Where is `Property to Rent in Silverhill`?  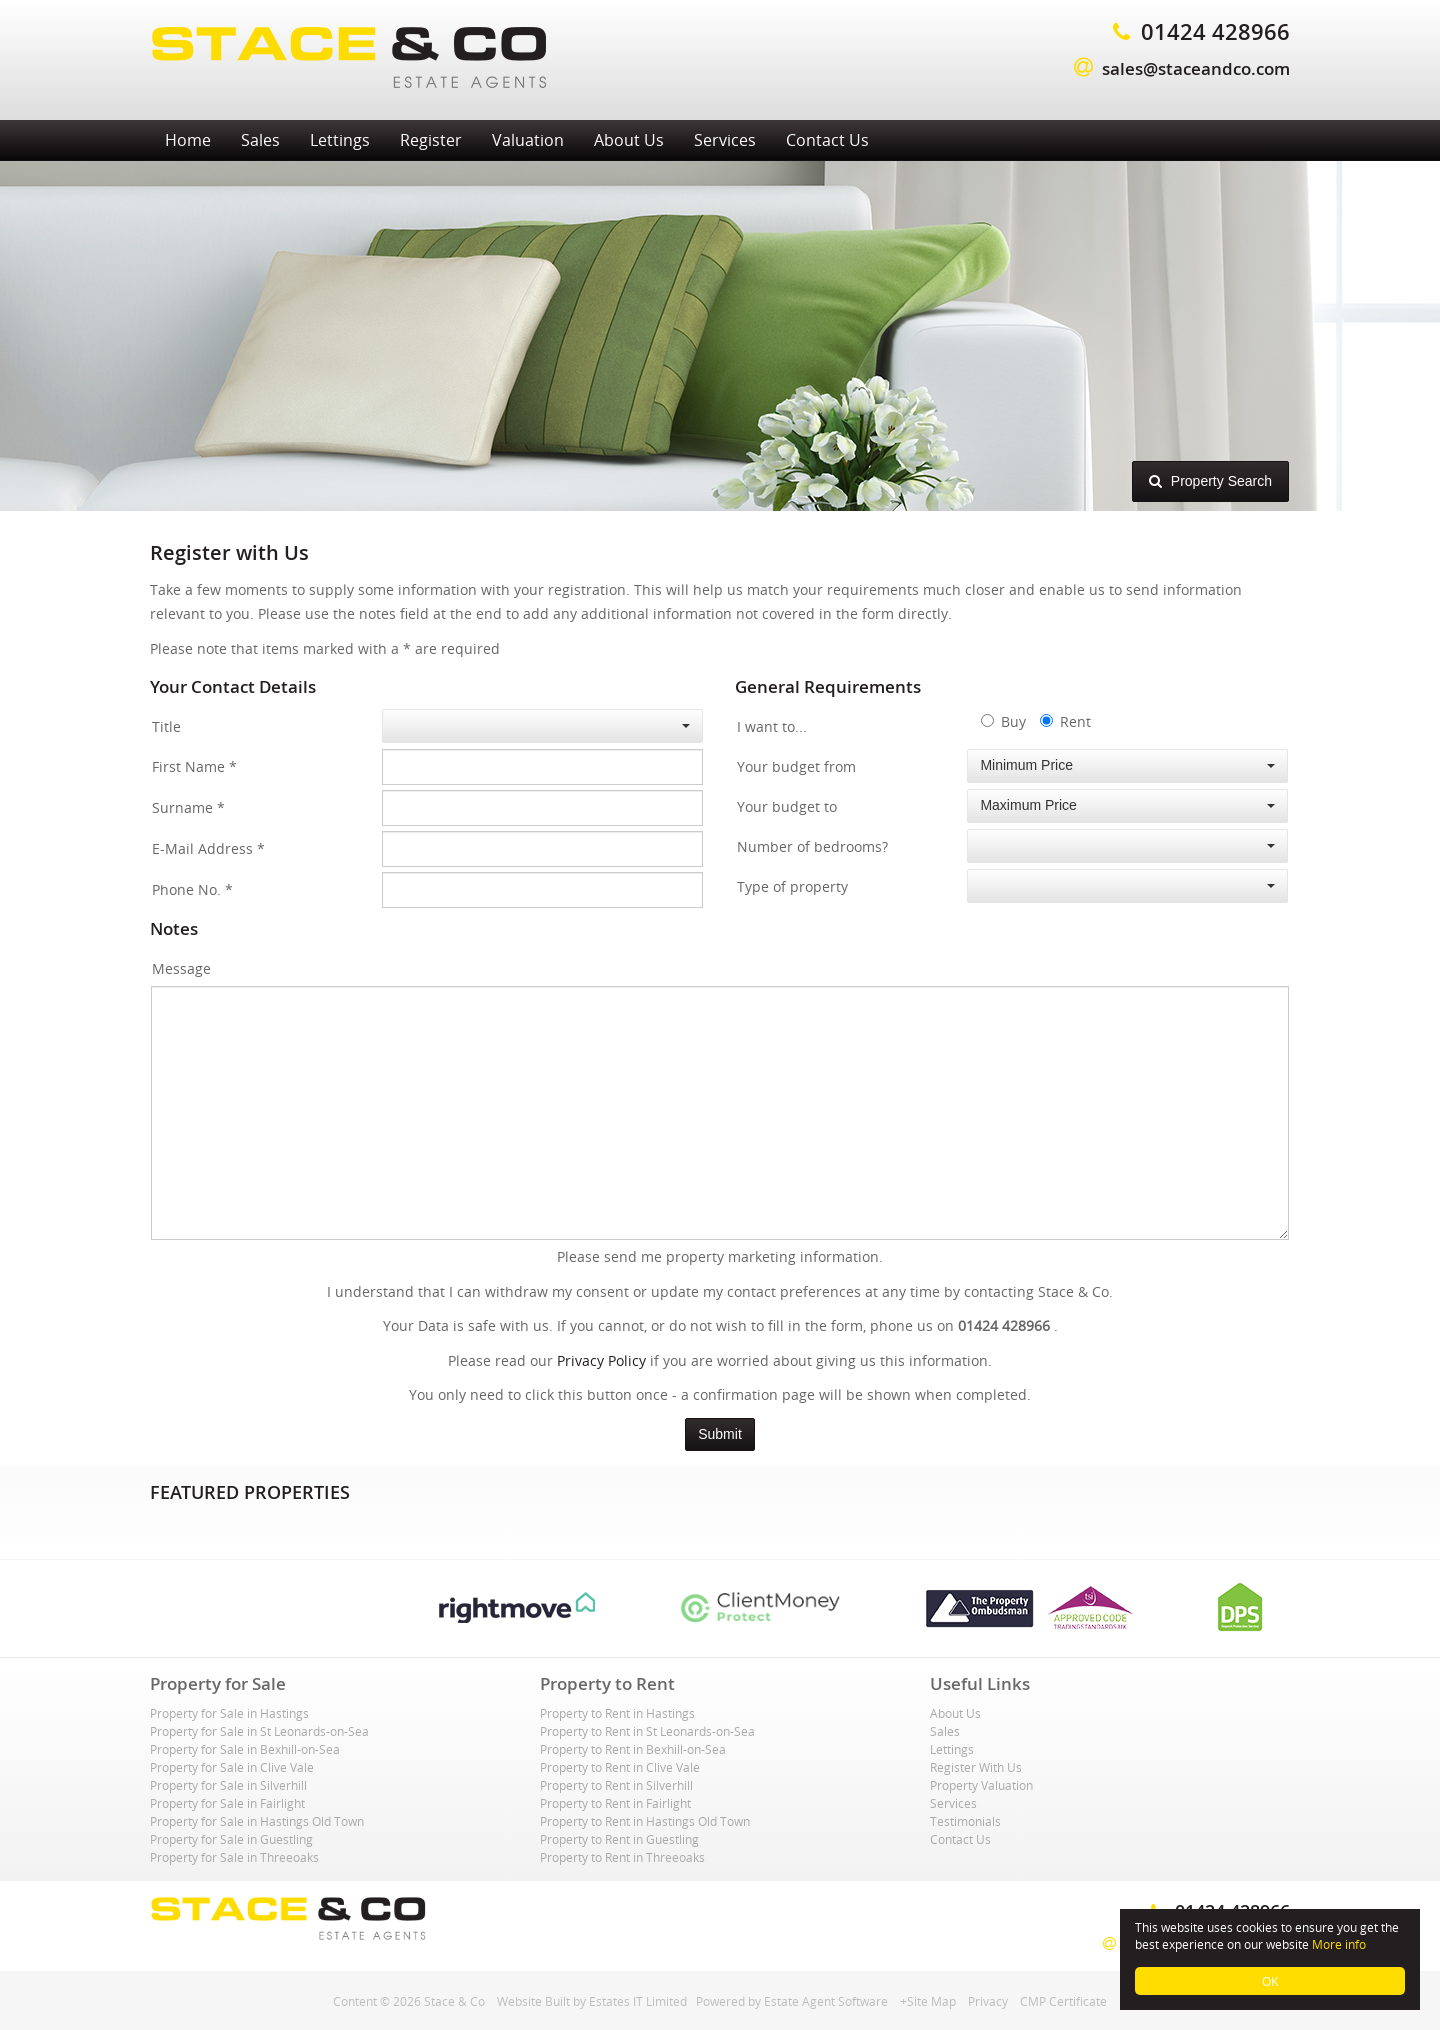
Property to Rent in Silverhill is located at coordinates (616, 1785).